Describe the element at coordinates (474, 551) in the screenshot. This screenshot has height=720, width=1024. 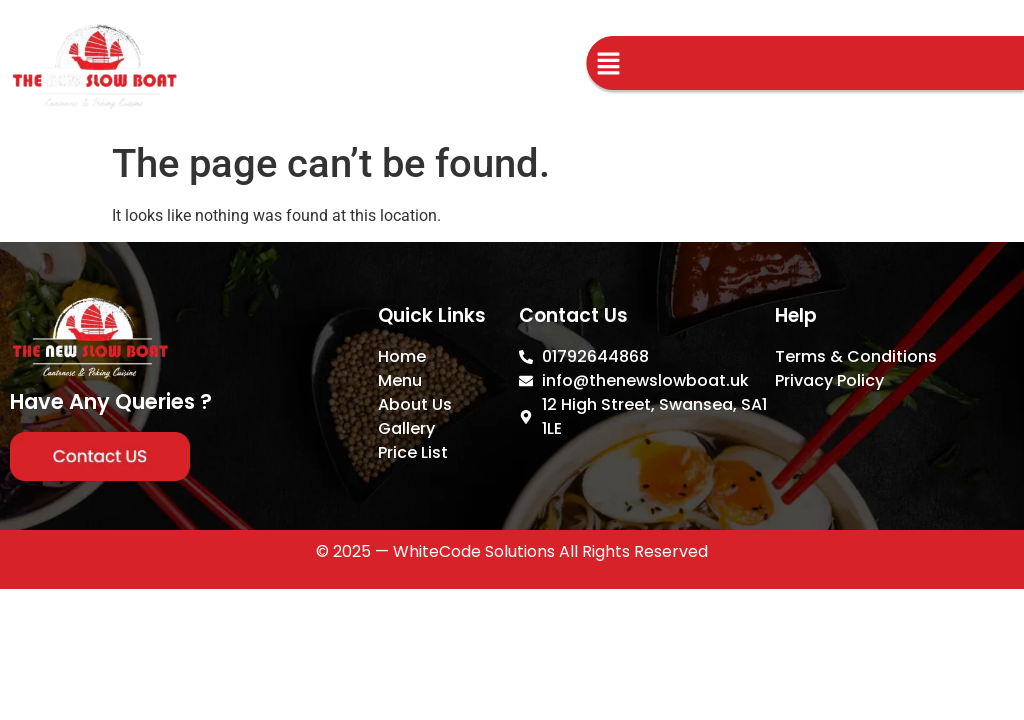
I see `WhiteCode Solutions` at that location.